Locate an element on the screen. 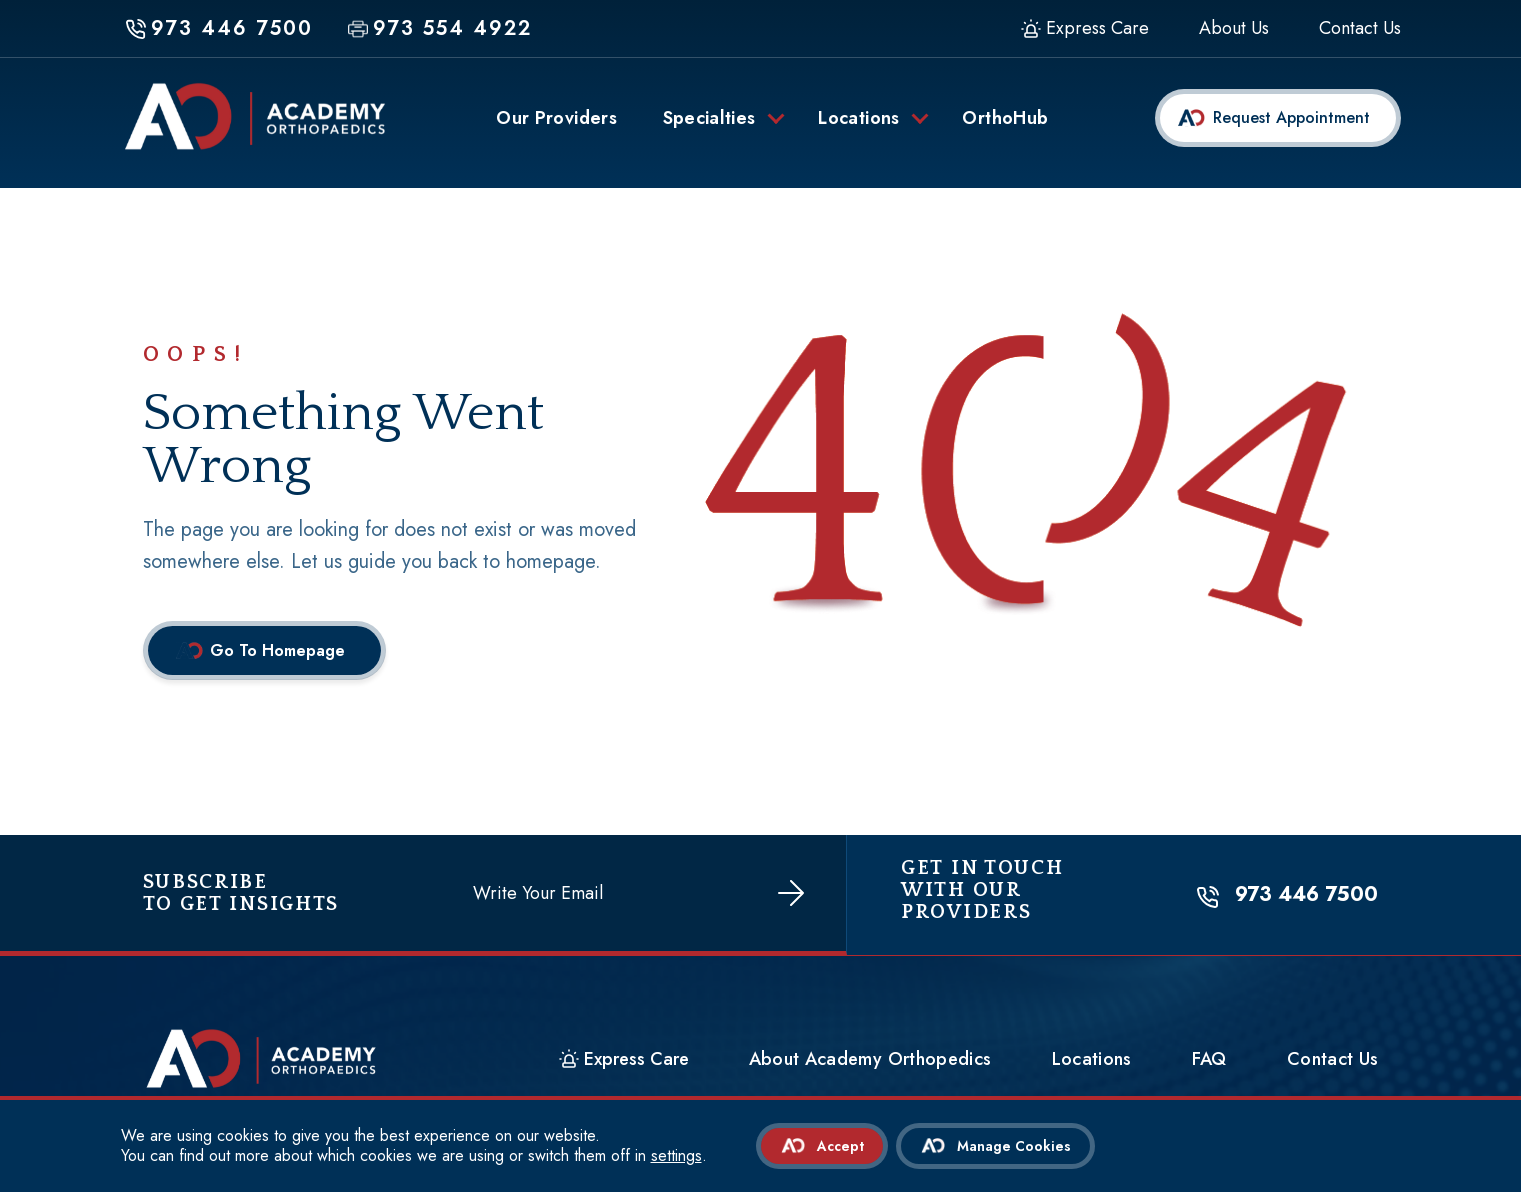 The height and width of the screenshot is (1192, 1521). Locations is located at coordinates (1114, 1065).